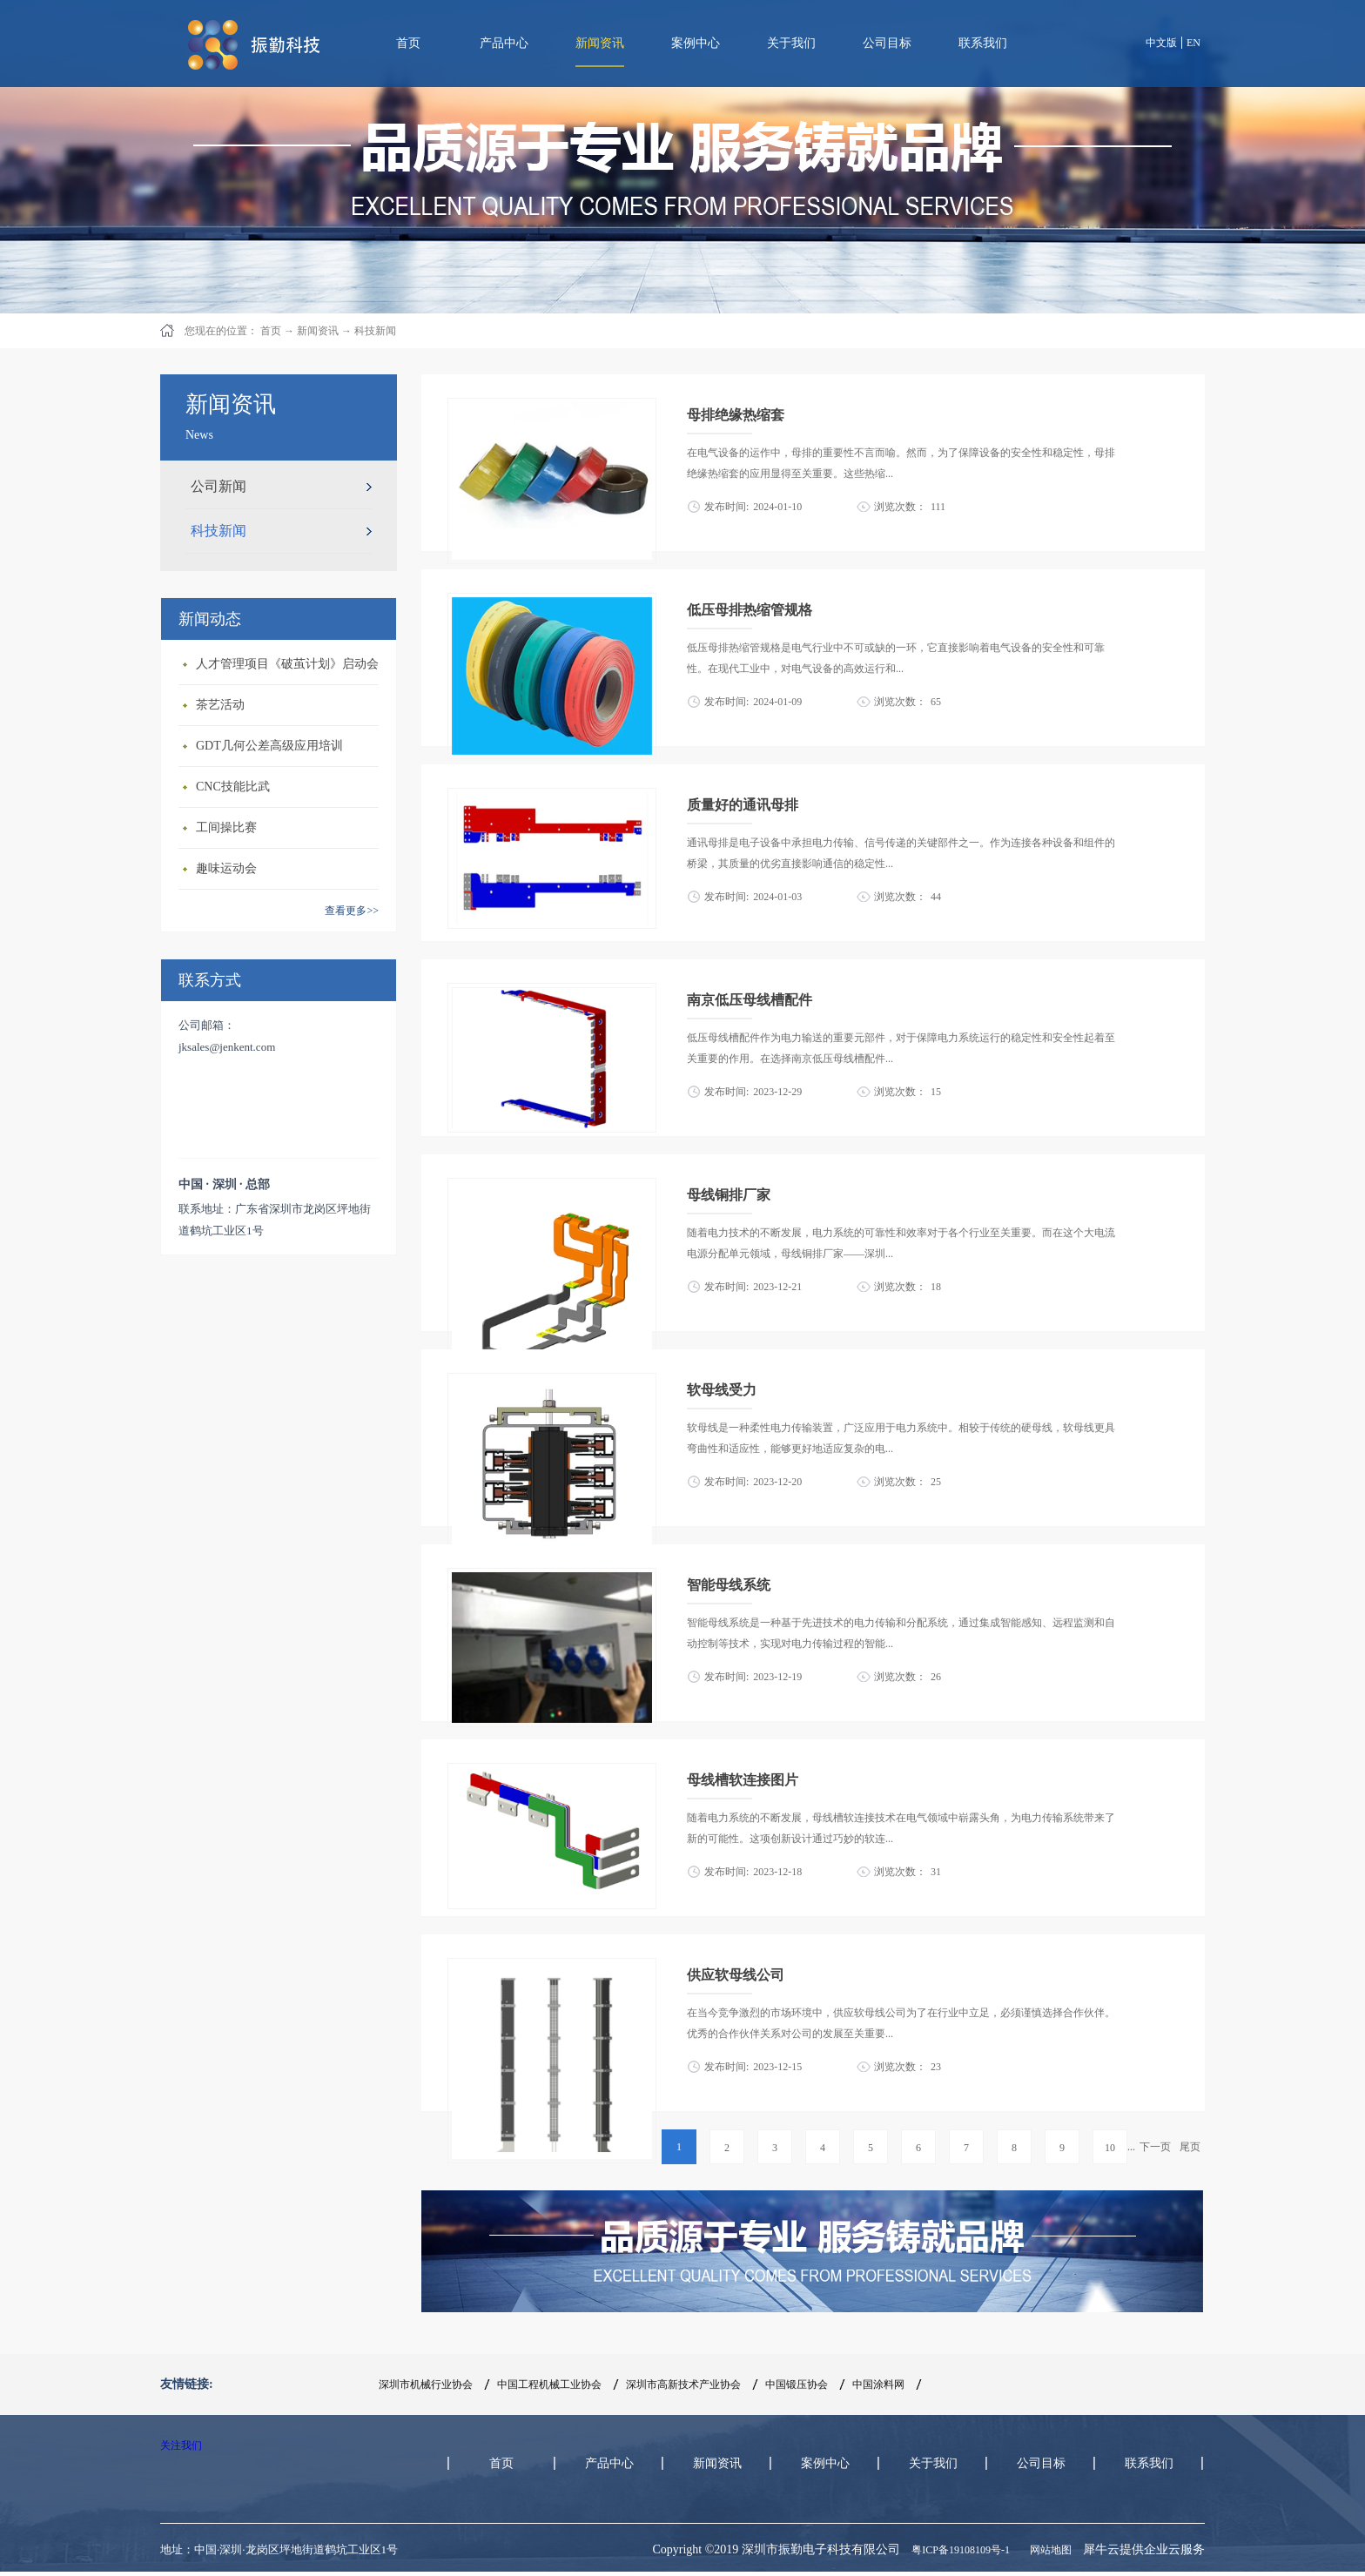 This screenshot has height=2576, width=1365. What do you see at coordinates (233, 786) in the screenshot?
I see `CNC技能比武` at bounding box center [233, 786].